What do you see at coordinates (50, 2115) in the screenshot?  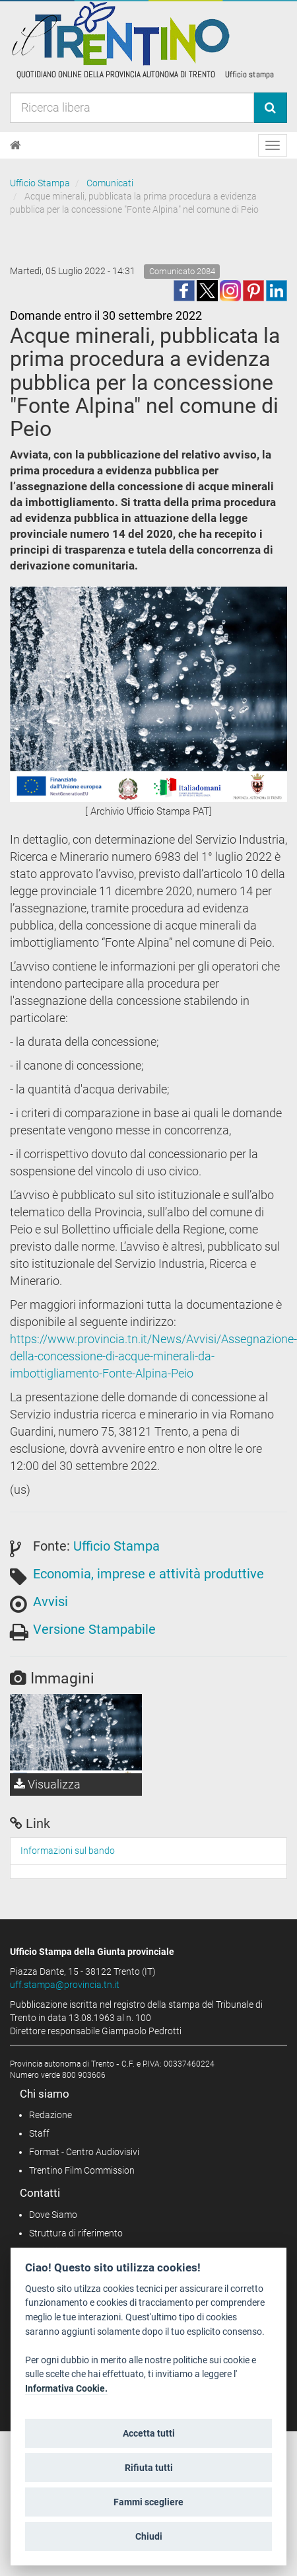 I see `Redazione` at bounding box center [50, 2115].